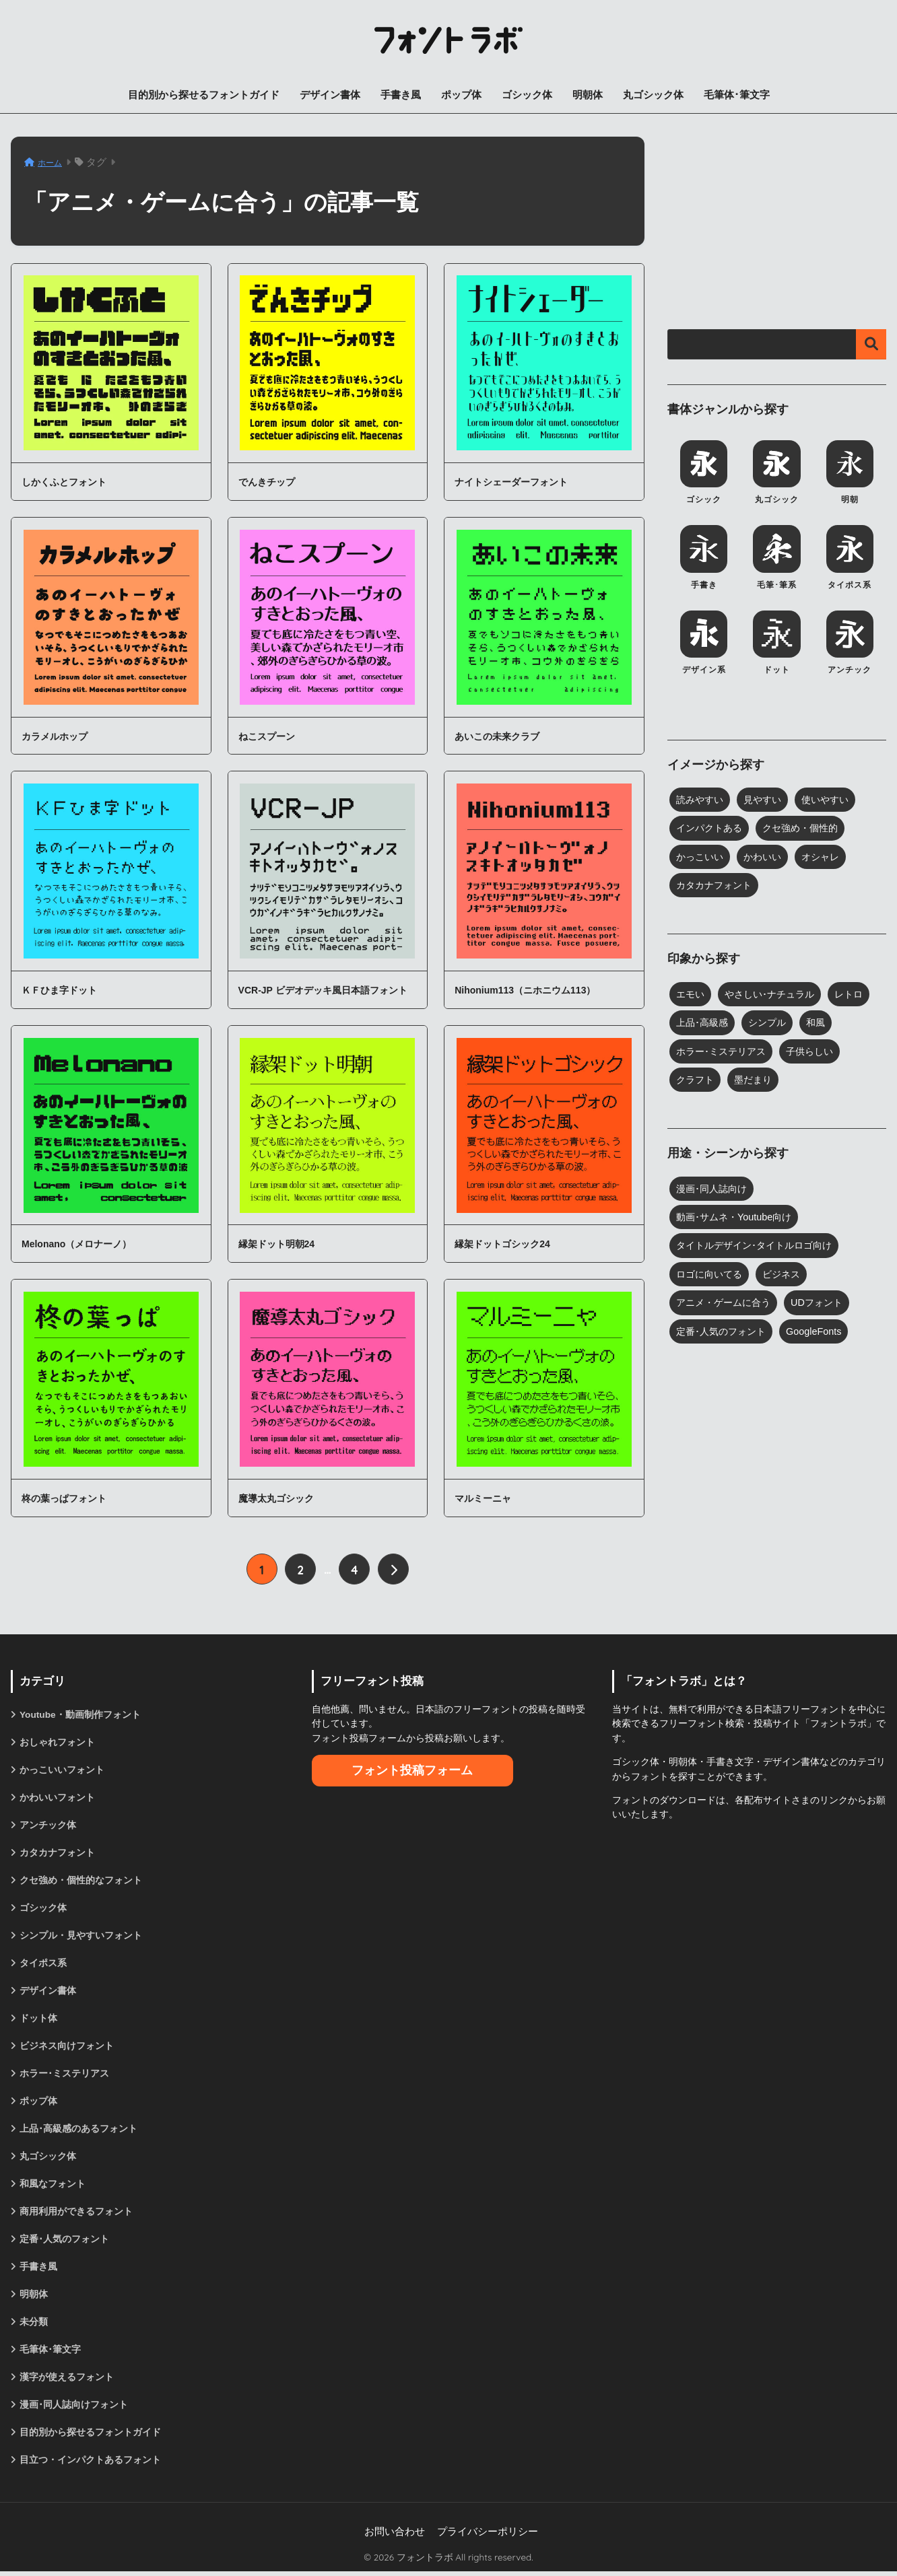  I want to click on タイポス系, so click(43, 1964).